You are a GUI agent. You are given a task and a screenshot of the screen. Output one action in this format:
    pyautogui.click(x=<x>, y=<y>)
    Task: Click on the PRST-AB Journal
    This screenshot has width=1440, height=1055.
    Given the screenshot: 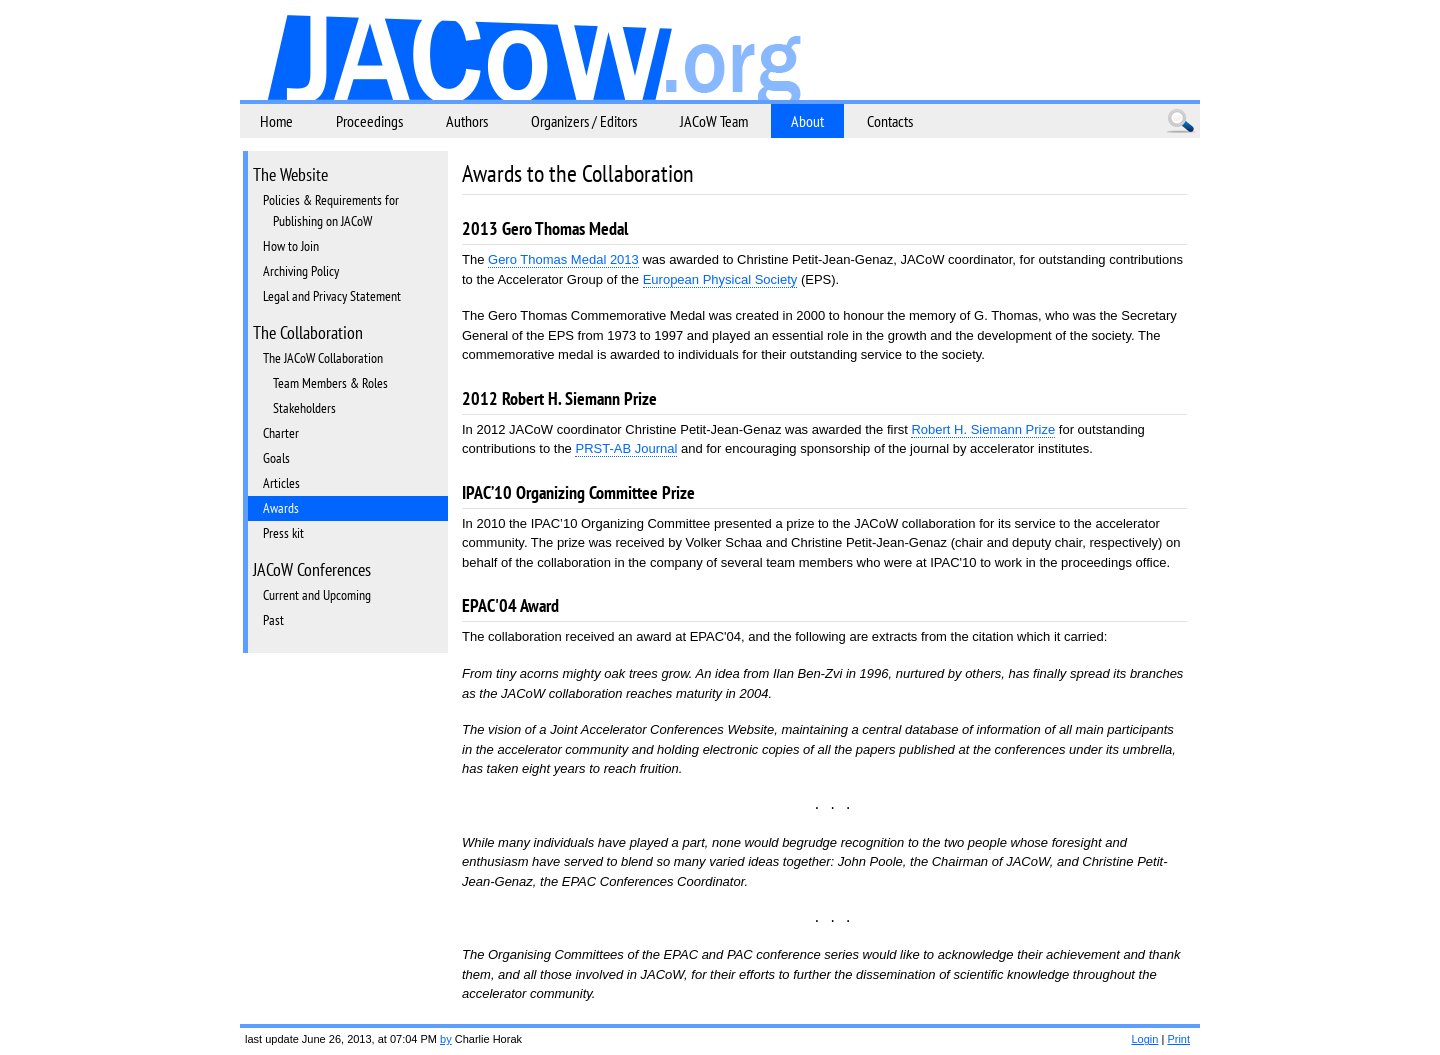 What is the action you would take?
    pyautogui.click(x=626, y=448)
    